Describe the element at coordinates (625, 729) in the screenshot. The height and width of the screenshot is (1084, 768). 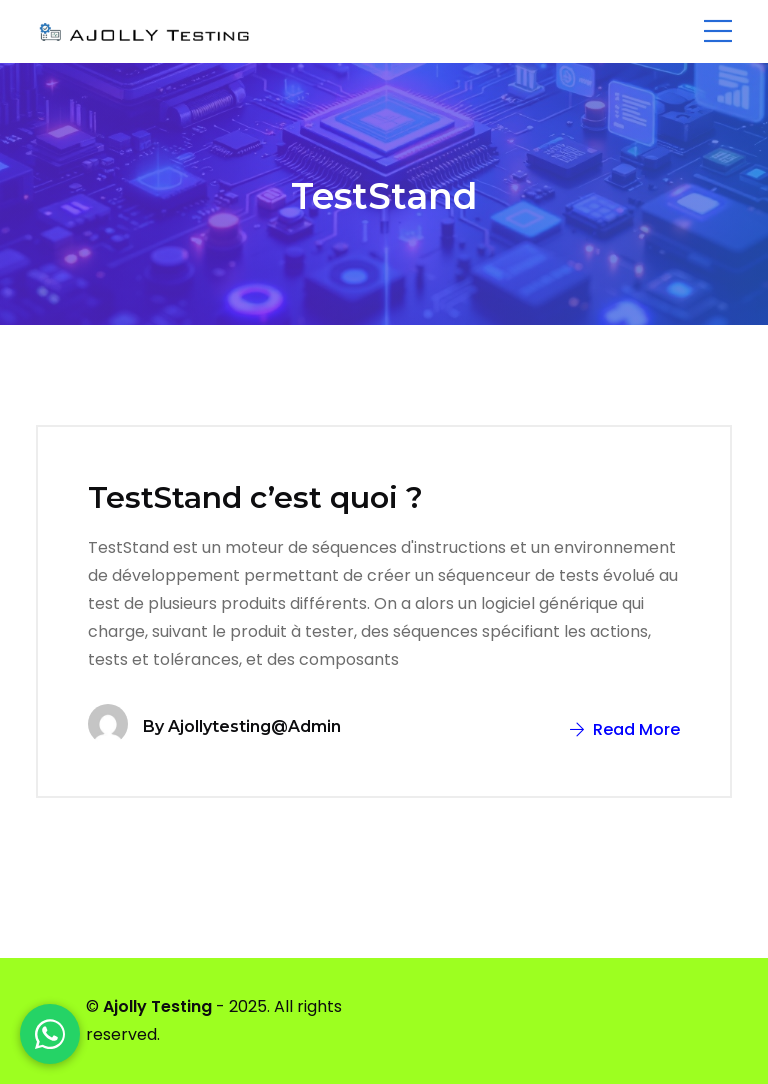
I see `Read More` at that location.